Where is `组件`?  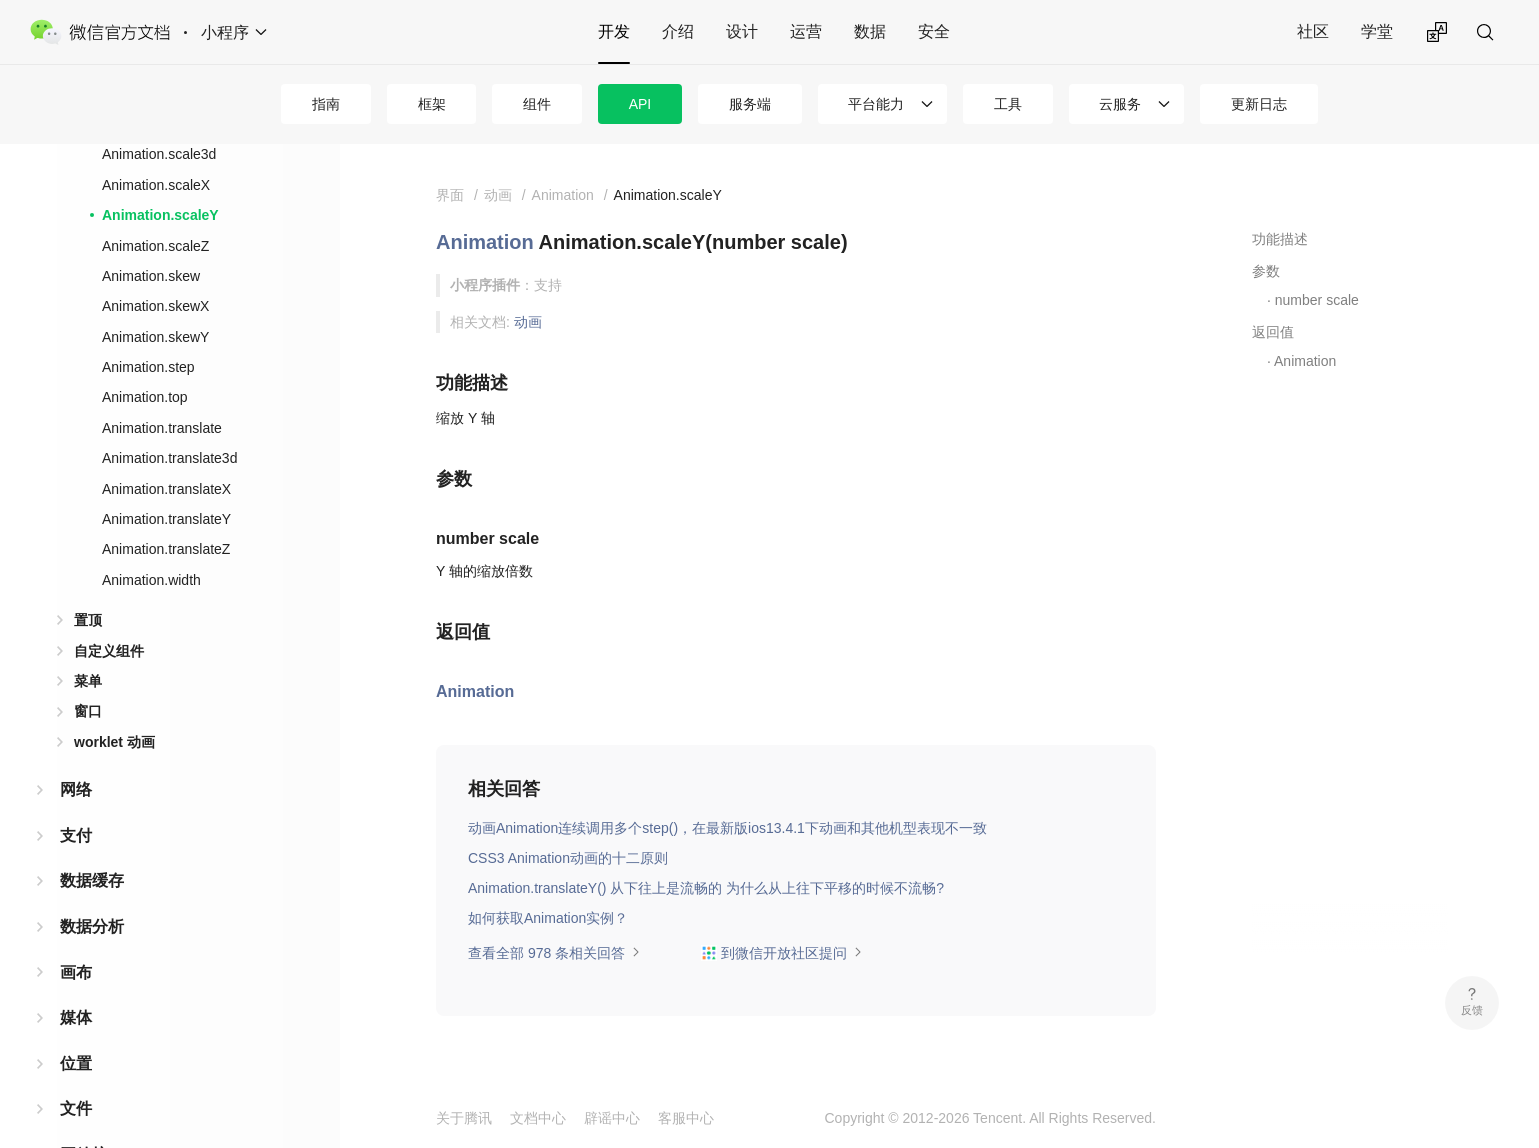 组件 is located at coordinates (537, 104).